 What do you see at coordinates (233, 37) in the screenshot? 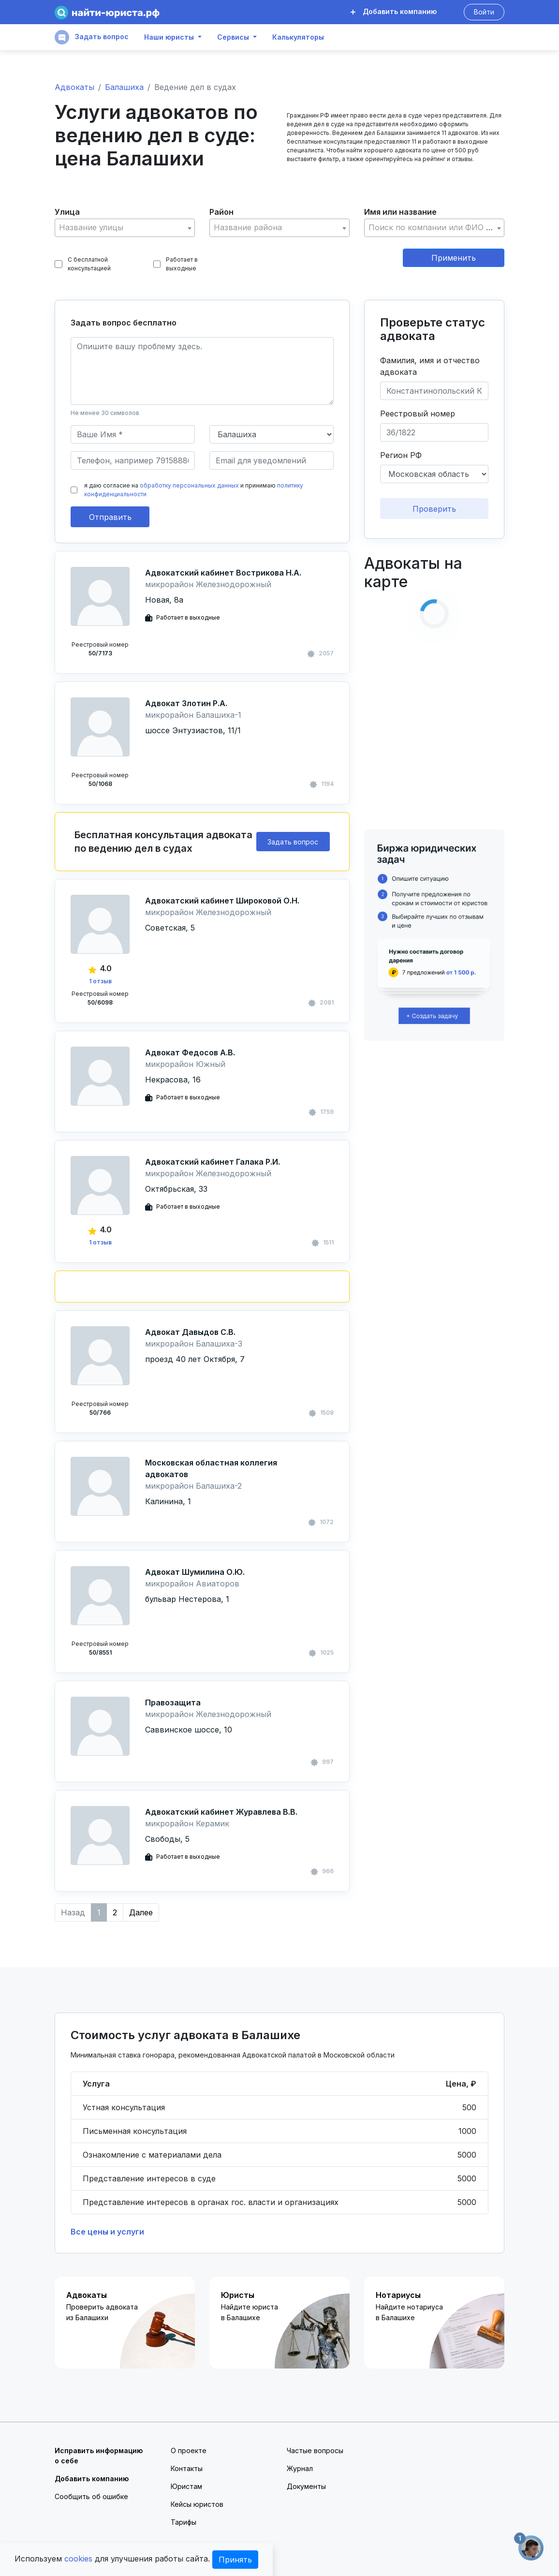
I see `Сервисы [button]` at bounding box center [233, 37].